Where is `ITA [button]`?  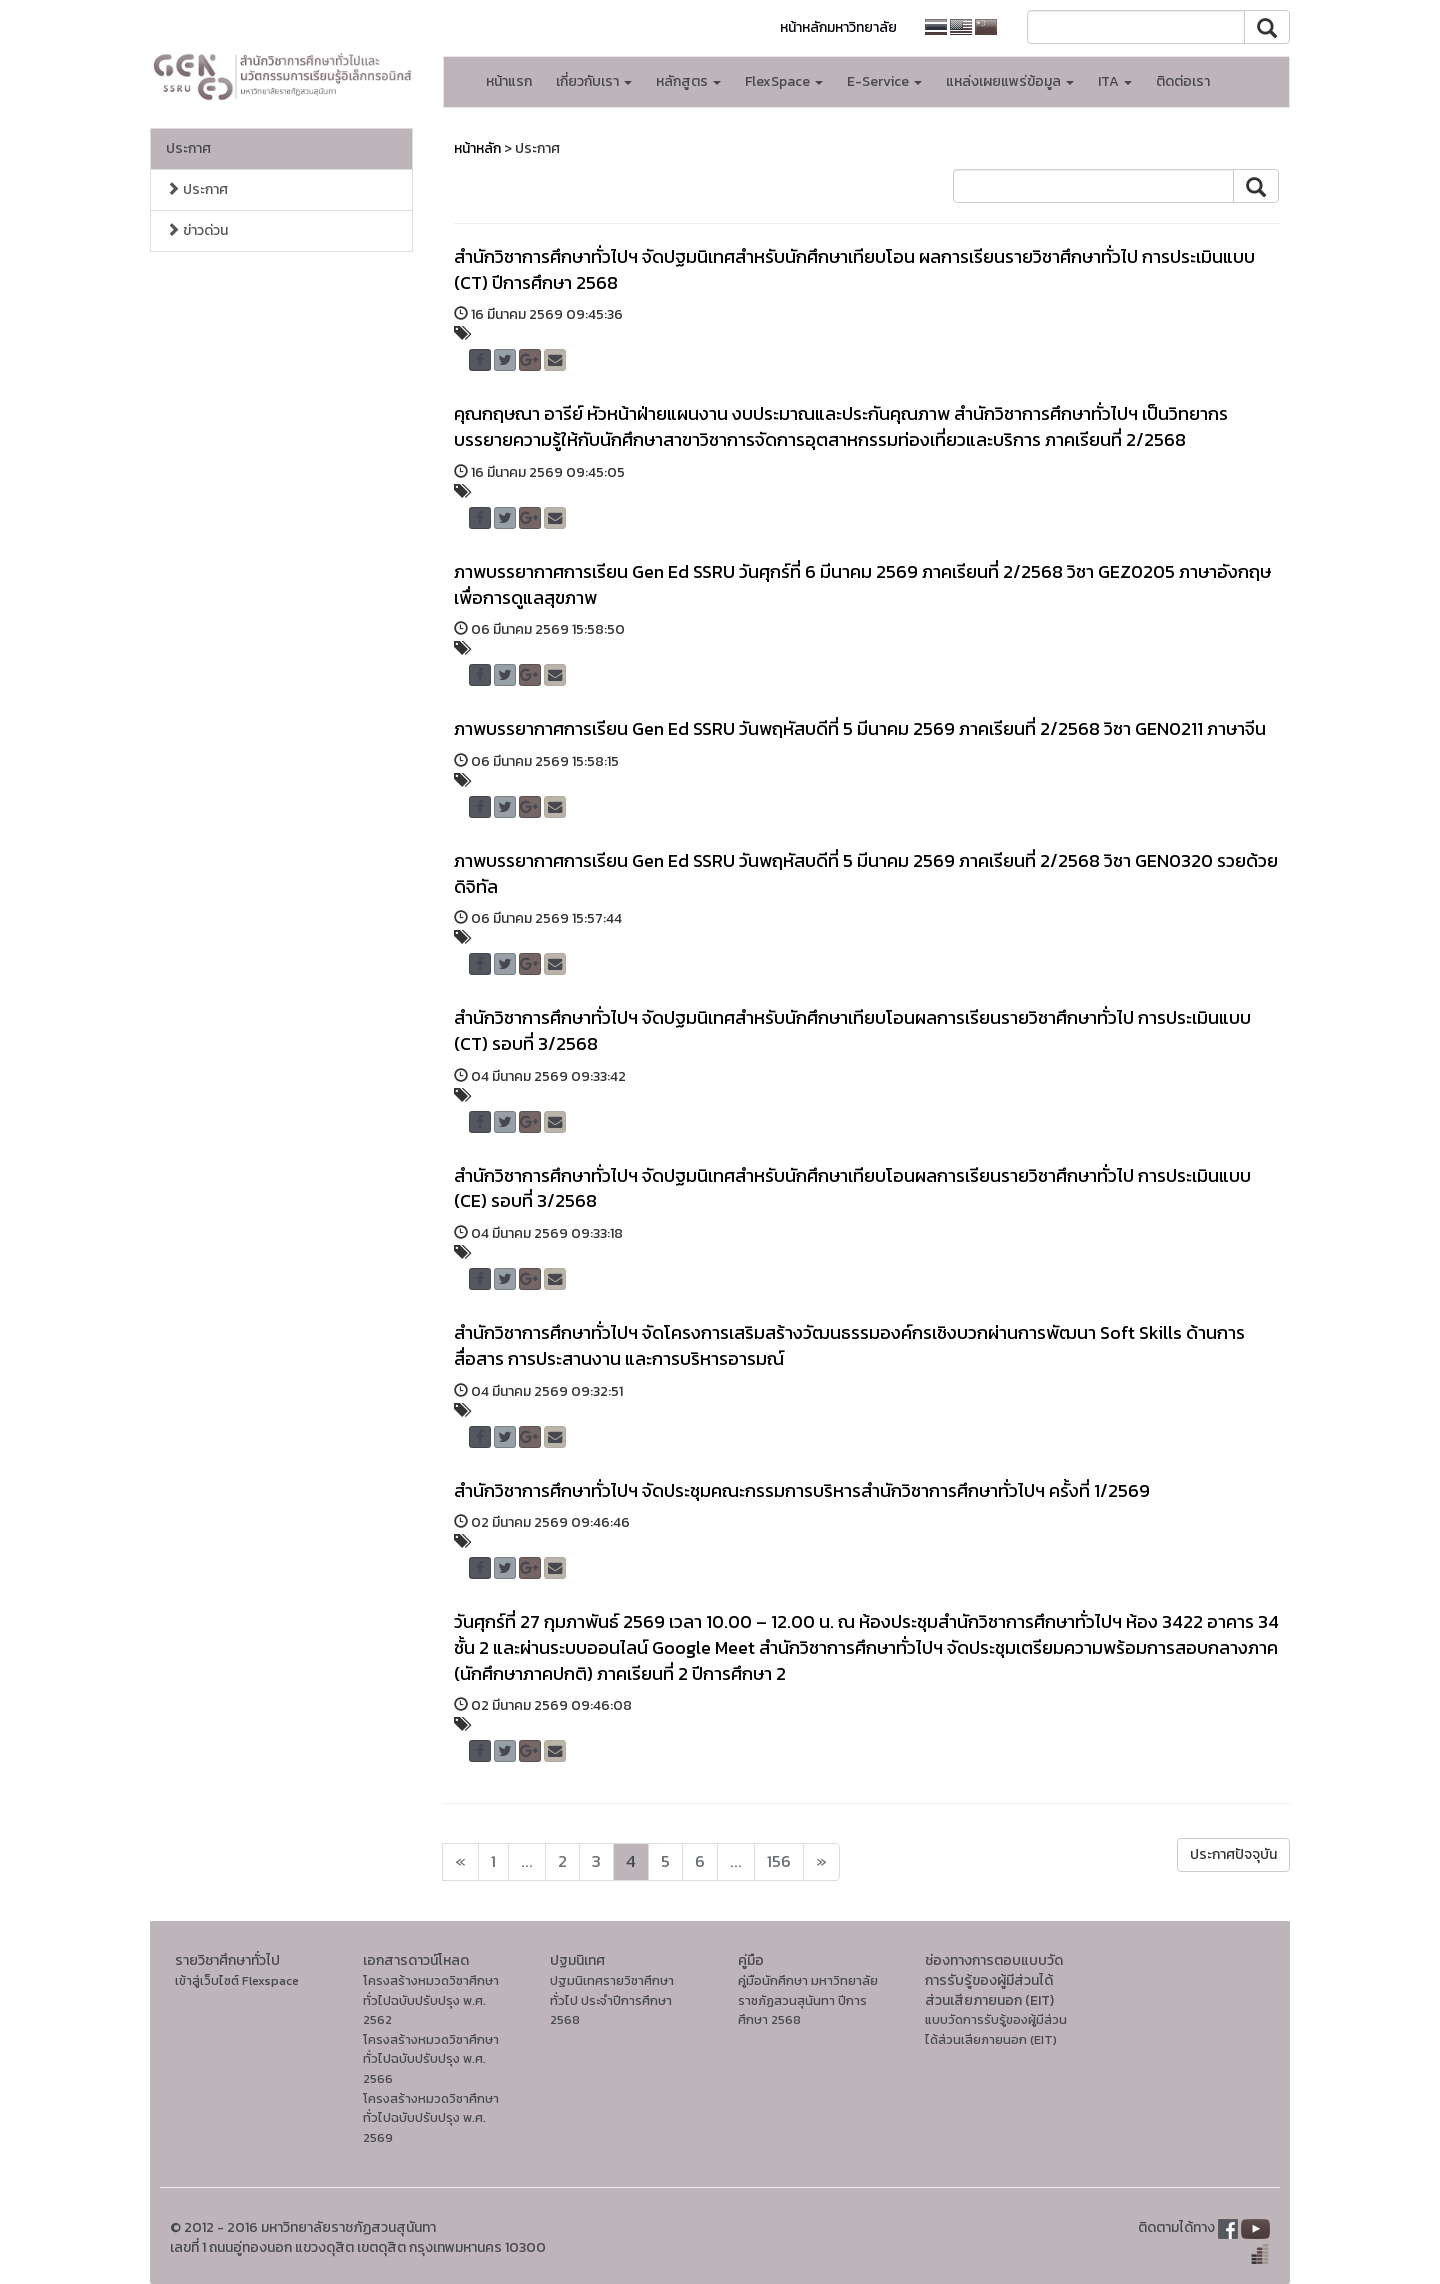
ITA [button] is located at coordinates (1115, 81).